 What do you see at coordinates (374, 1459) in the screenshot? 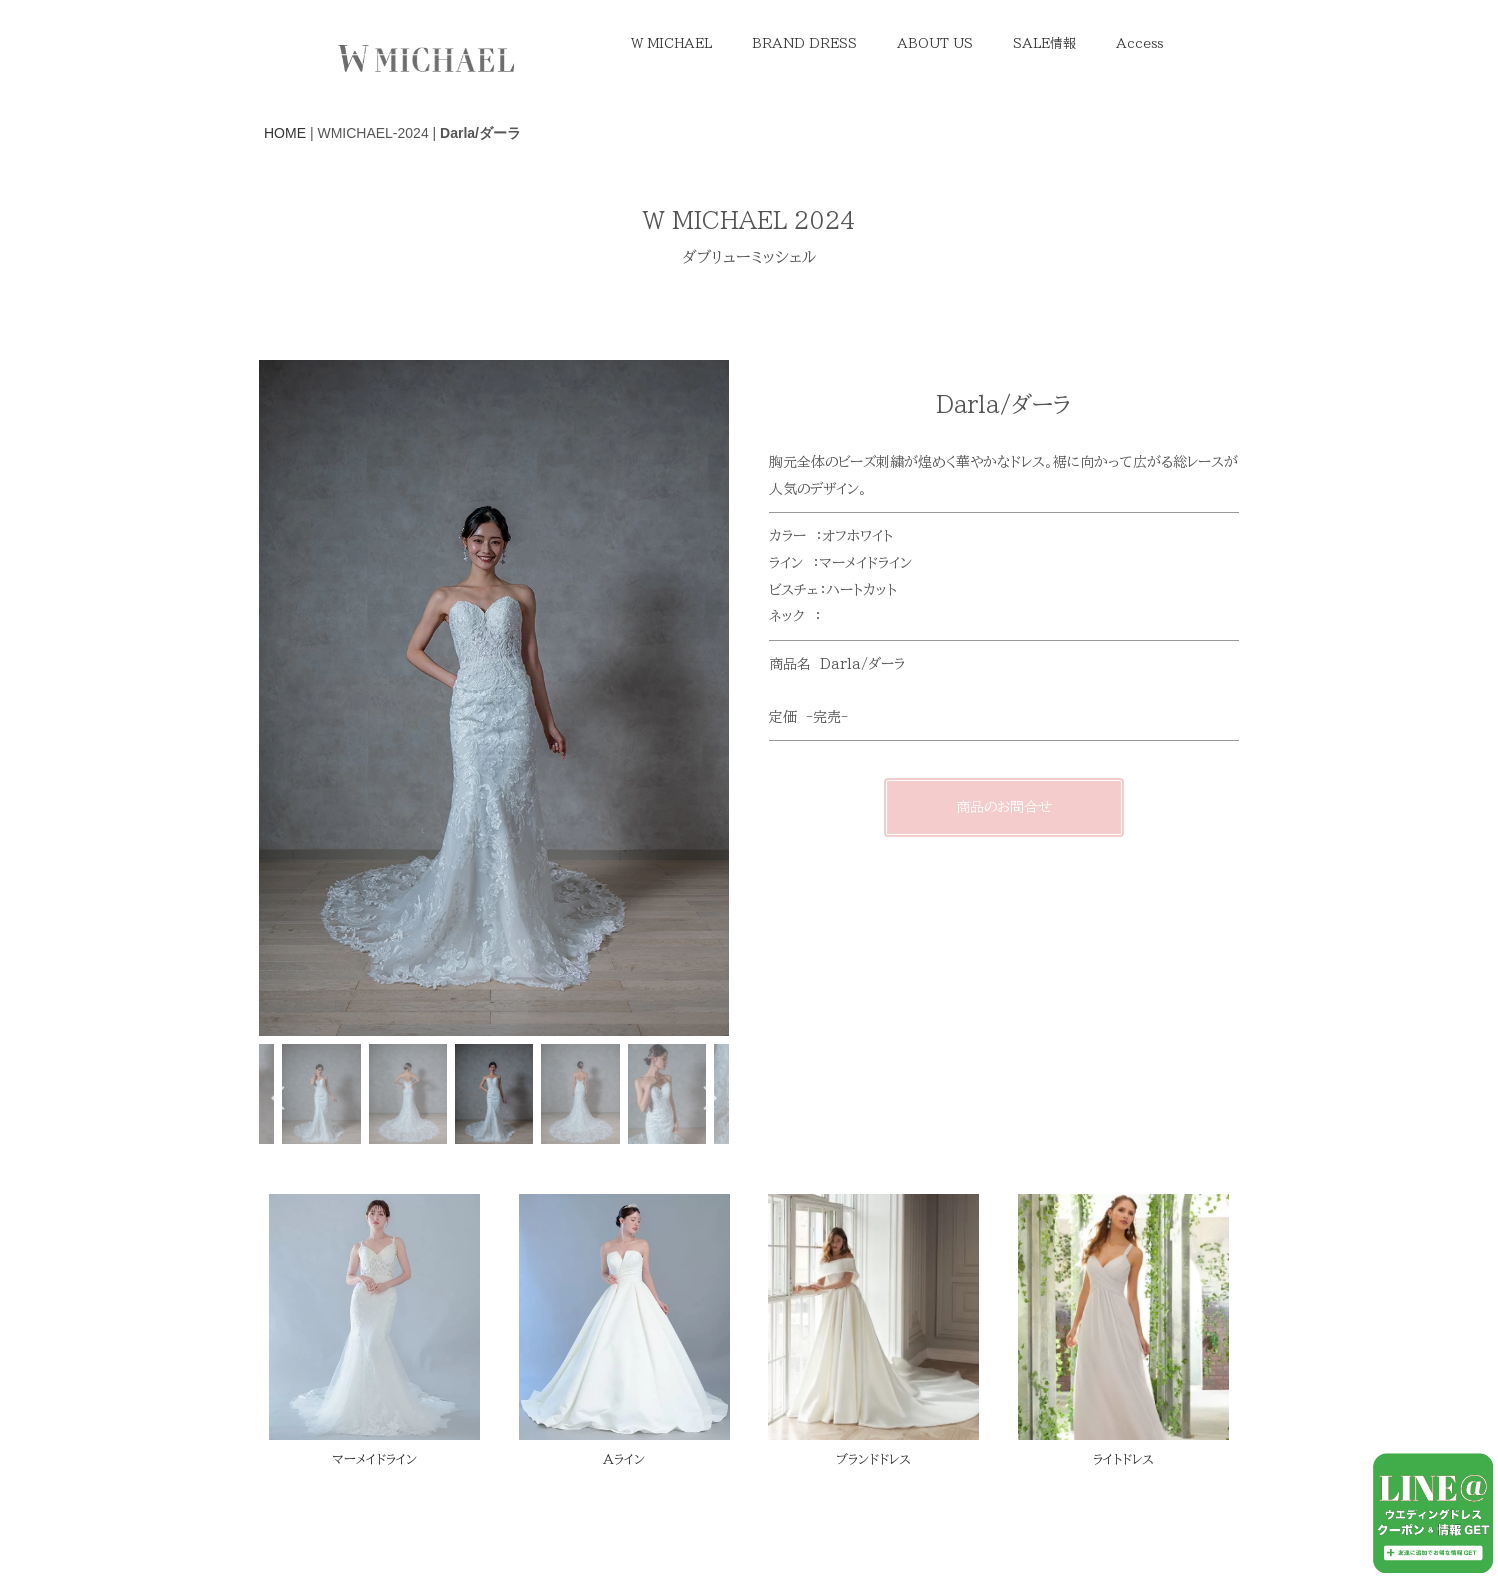
I see `マーメイドライン` at bounding box center [374, 1459].